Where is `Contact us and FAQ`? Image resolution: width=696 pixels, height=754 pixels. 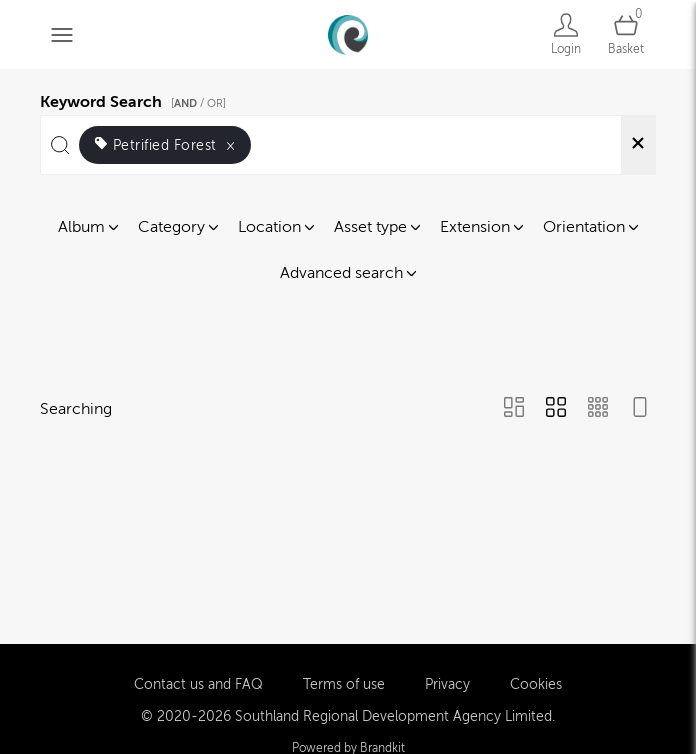 Contact us and FAQ is located at coordinates (198, 682).